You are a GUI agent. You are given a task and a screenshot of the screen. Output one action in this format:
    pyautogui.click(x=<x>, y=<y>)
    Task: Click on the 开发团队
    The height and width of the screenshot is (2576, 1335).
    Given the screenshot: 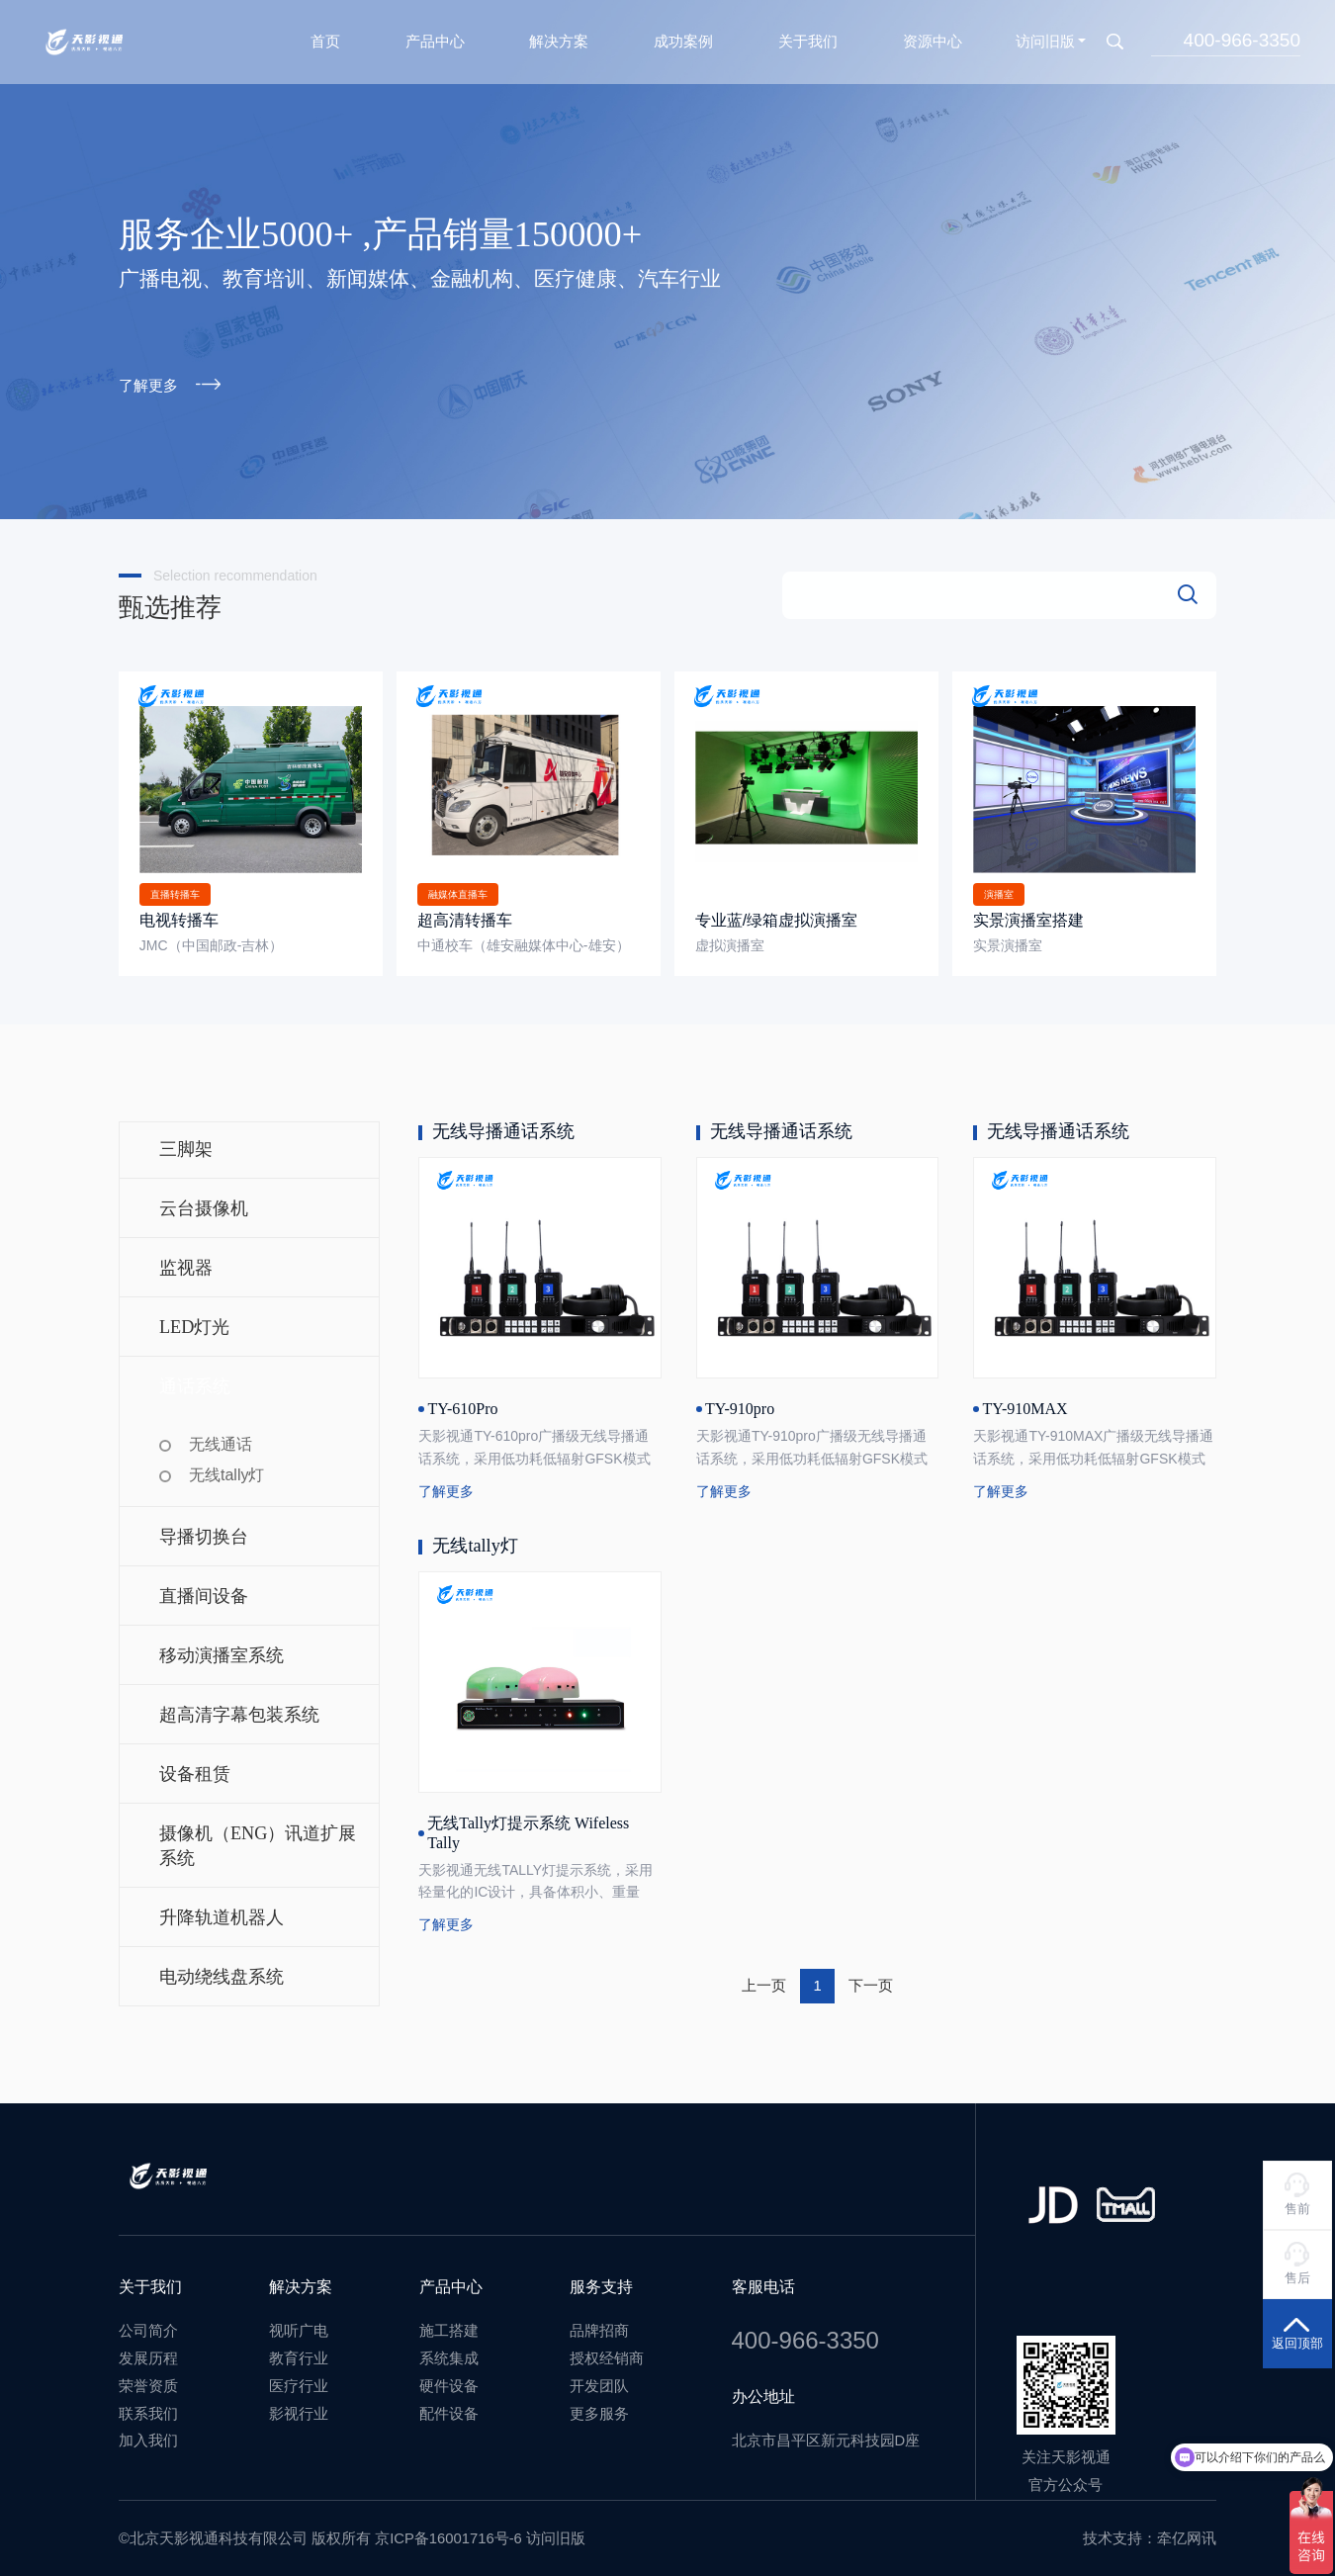 What is the action you would take?
    pyautogui.click(x=599, y=2379)
    